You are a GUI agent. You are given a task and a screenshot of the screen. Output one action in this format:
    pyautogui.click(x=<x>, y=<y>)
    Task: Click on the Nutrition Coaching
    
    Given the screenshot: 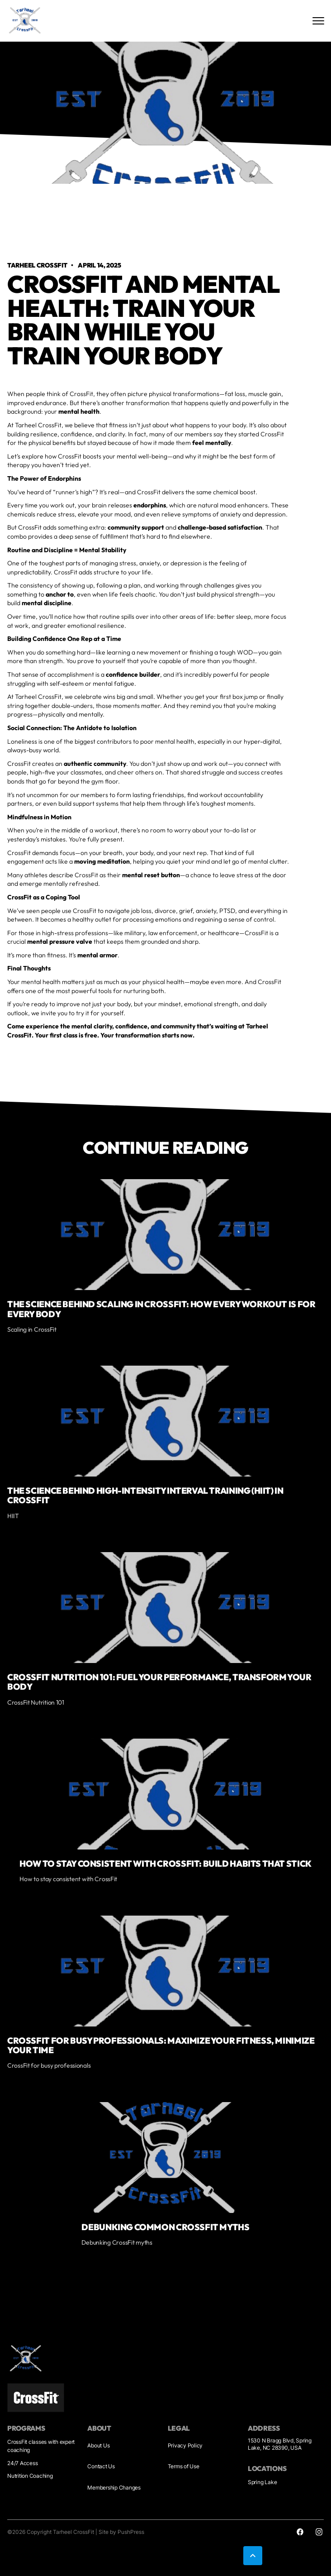 What is the action you would take?
    pyautogui.click(x=30, y=2475)
    